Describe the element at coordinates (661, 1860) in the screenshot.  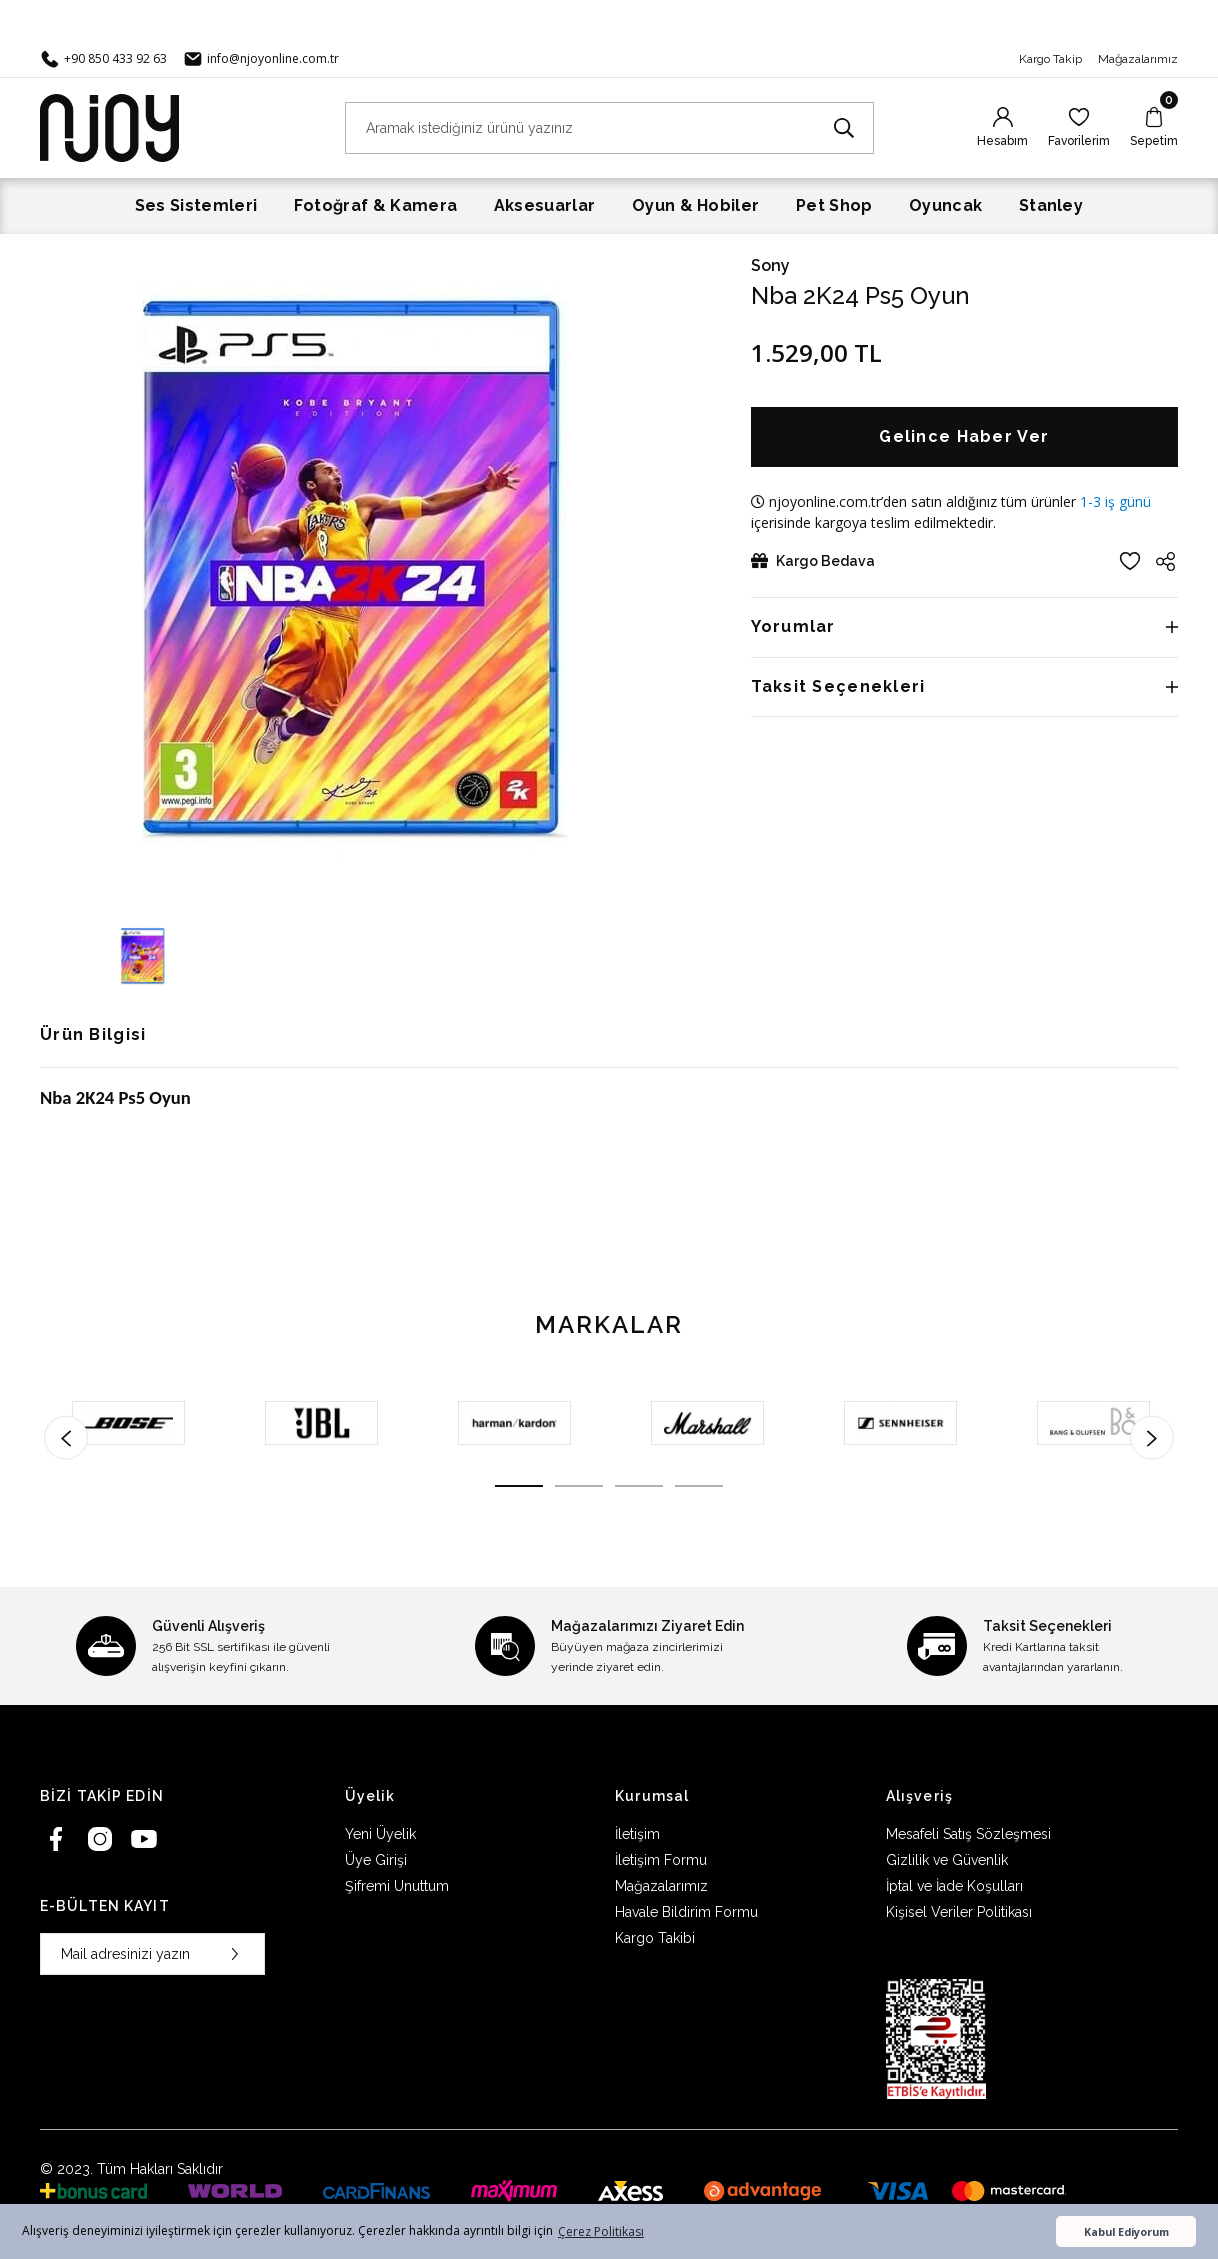
I see `İletişim Formu` at that location.